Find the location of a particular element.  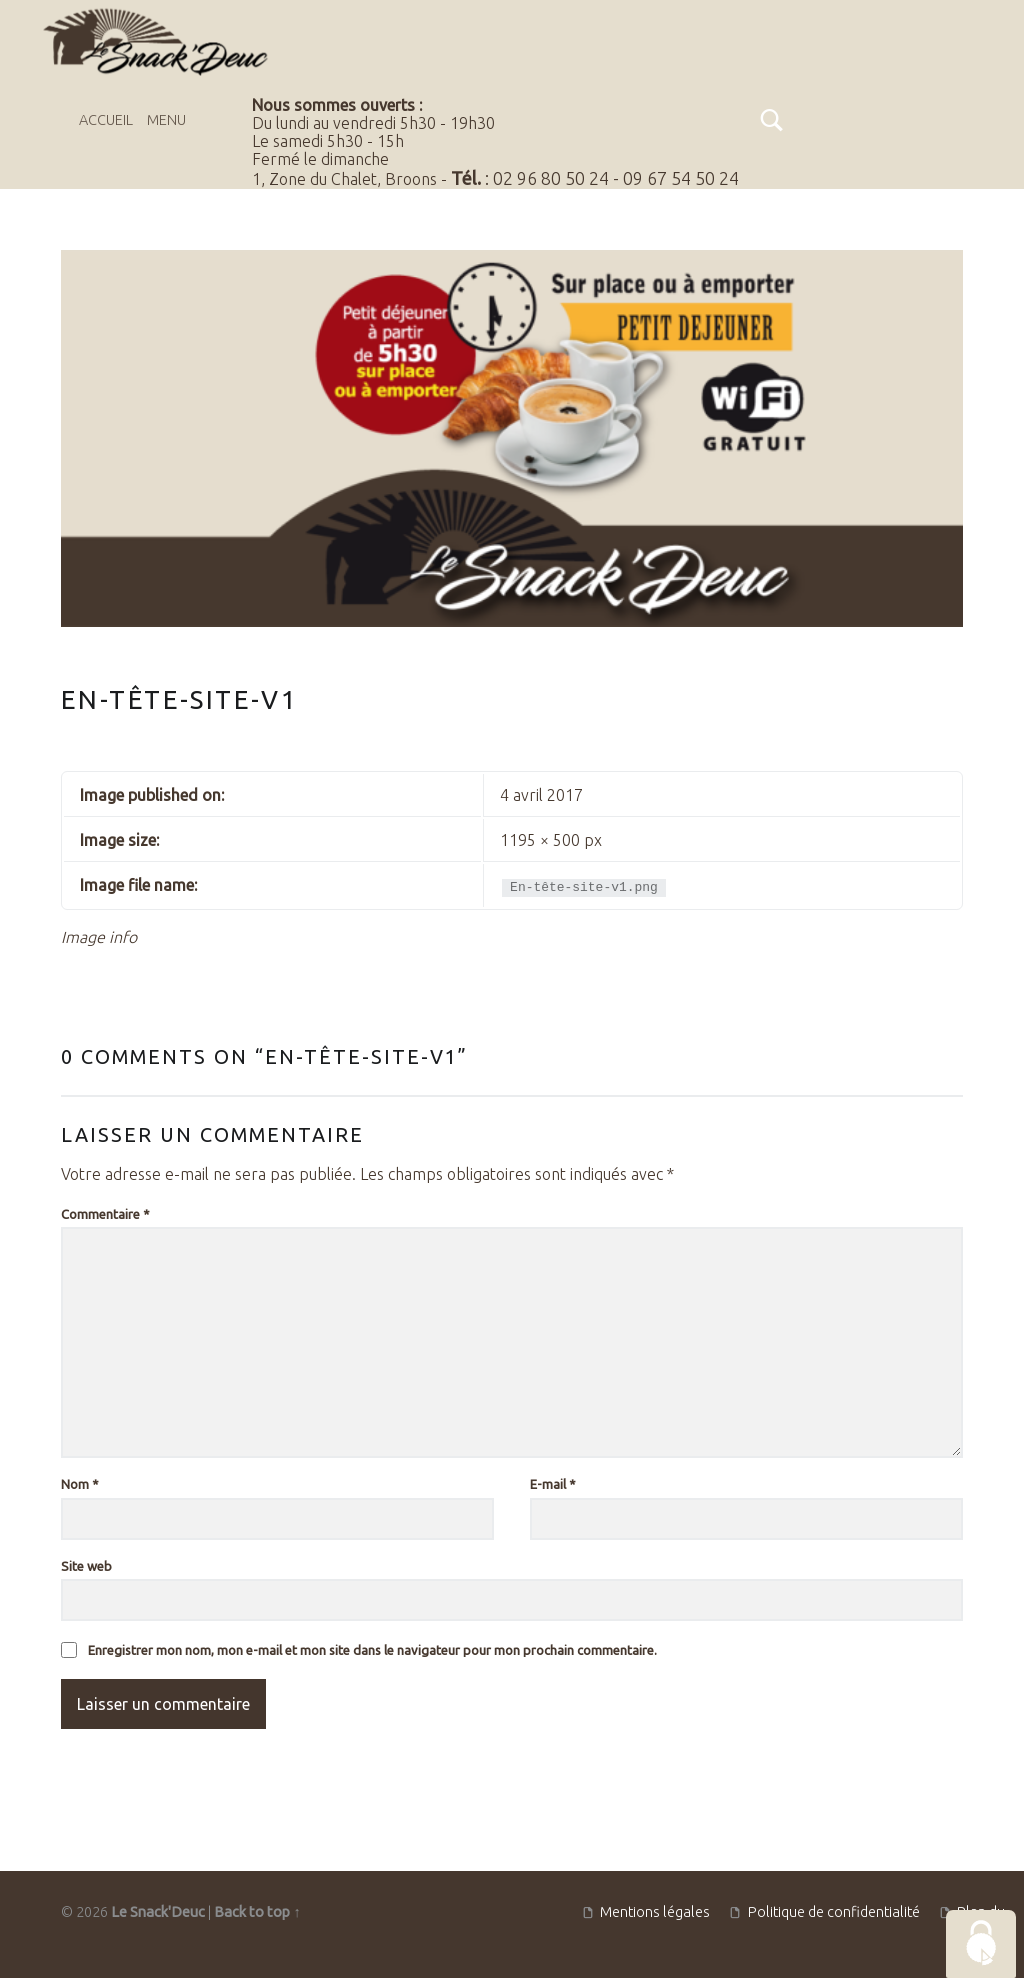

E-mail is located at coordinates (553, 1484).